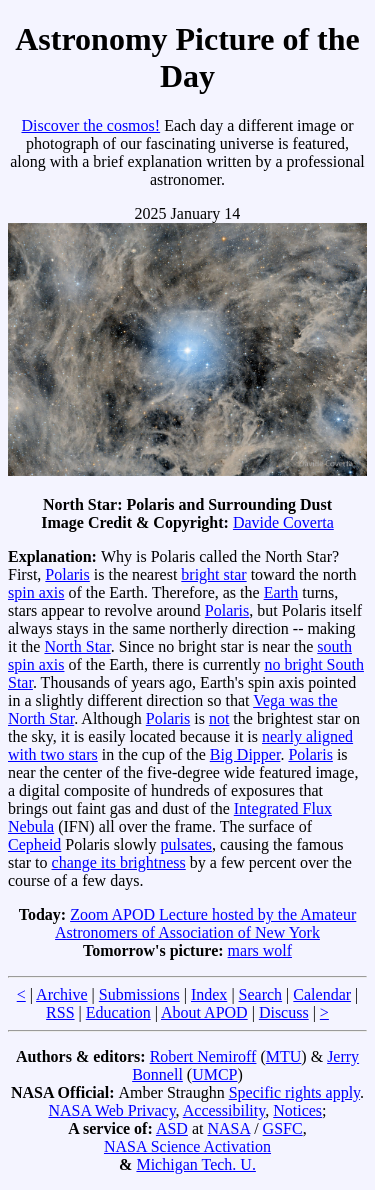 The image size is (375, 1190). I want to click on bright star, so click(213, 574).